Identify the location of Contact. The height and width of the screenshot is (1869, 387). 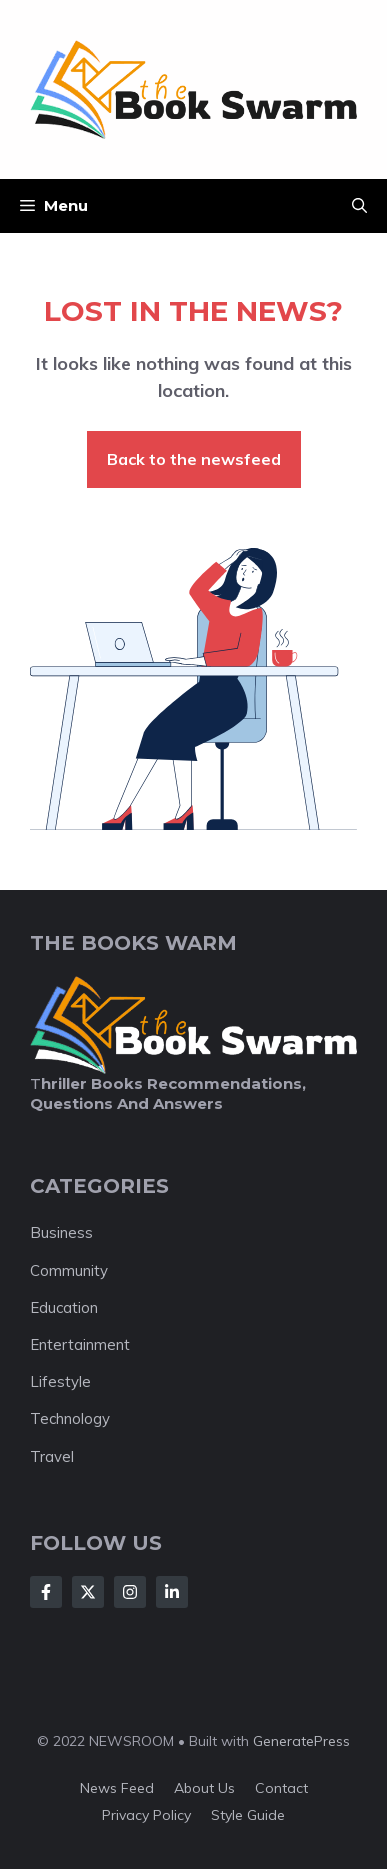
(281, 1788).